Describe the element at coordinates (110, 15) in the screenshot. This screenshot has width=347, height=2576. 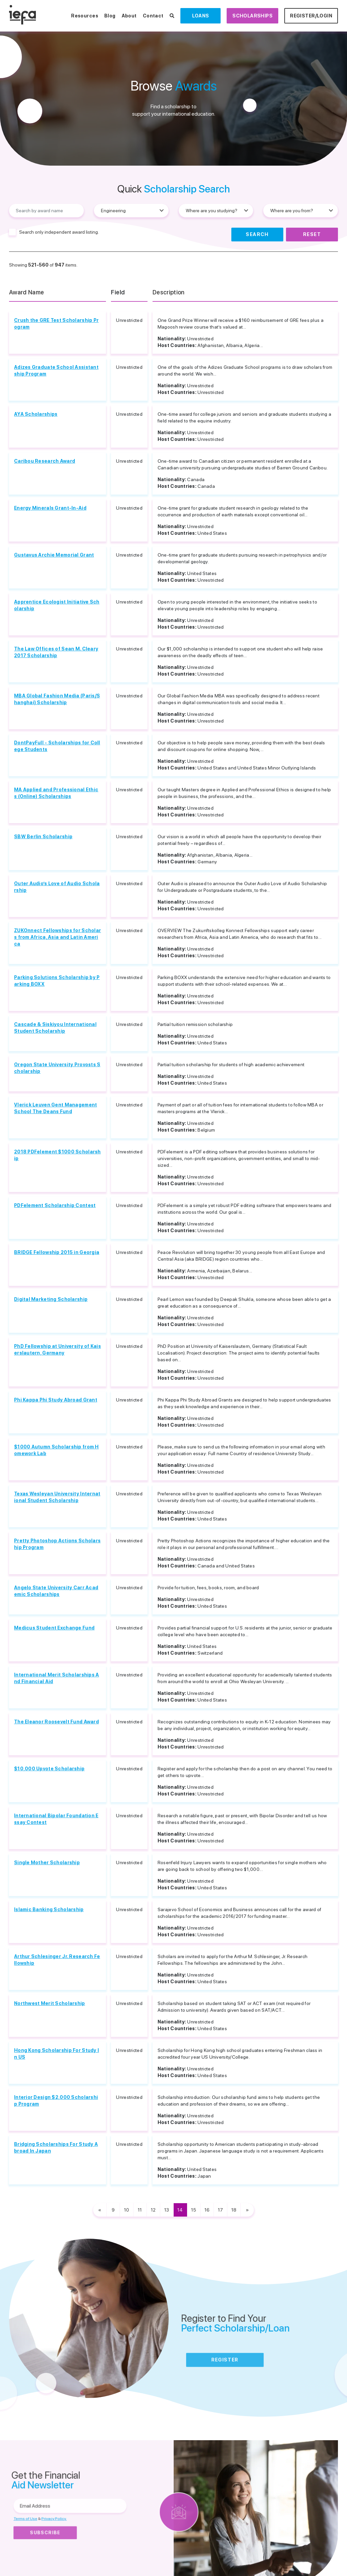
I see `Blog` at that location.